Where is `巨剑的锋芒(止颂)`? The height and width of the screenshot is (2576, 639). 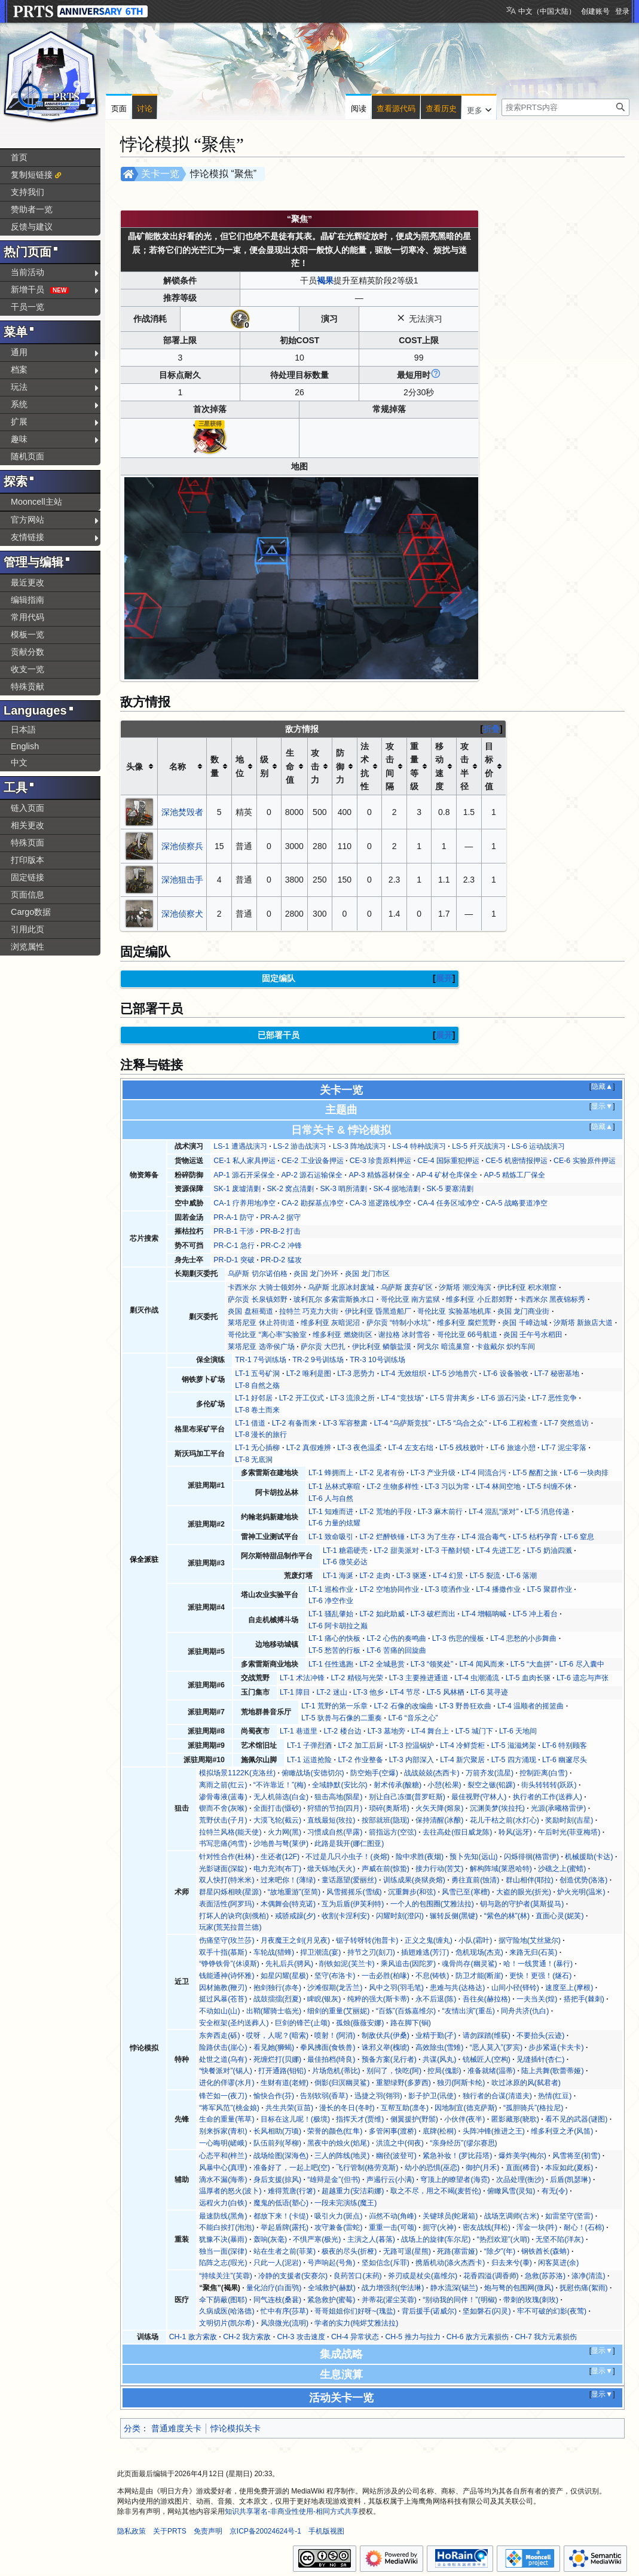
巨剑的锋芒(止颂) is located at coordinates (302, 2023).